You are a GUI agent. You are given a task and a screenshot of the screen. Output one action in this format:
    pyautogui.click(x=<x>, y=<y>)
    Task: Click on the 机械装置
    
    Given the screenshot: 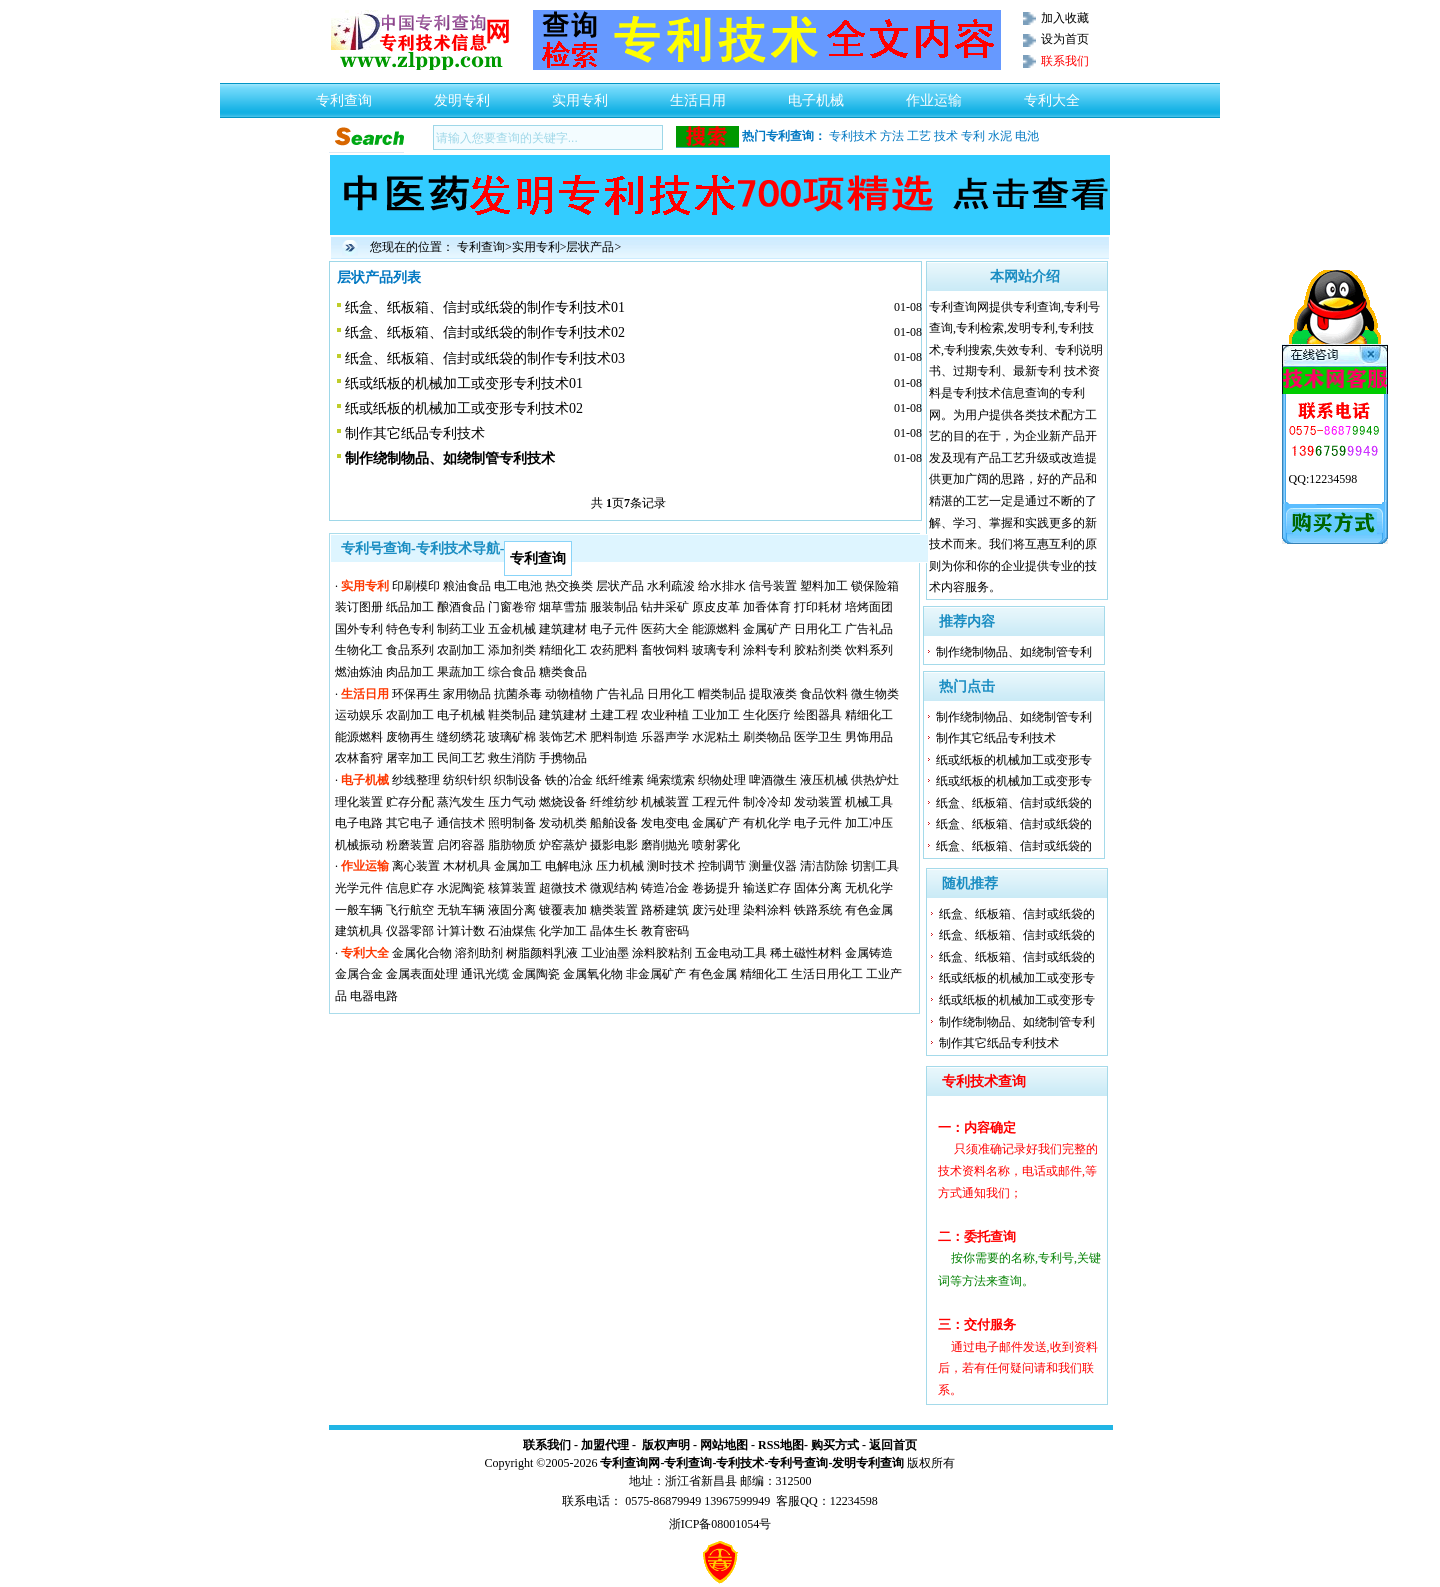 What is the action you would take?
    pyautogui.click(x=665, y=802)
    